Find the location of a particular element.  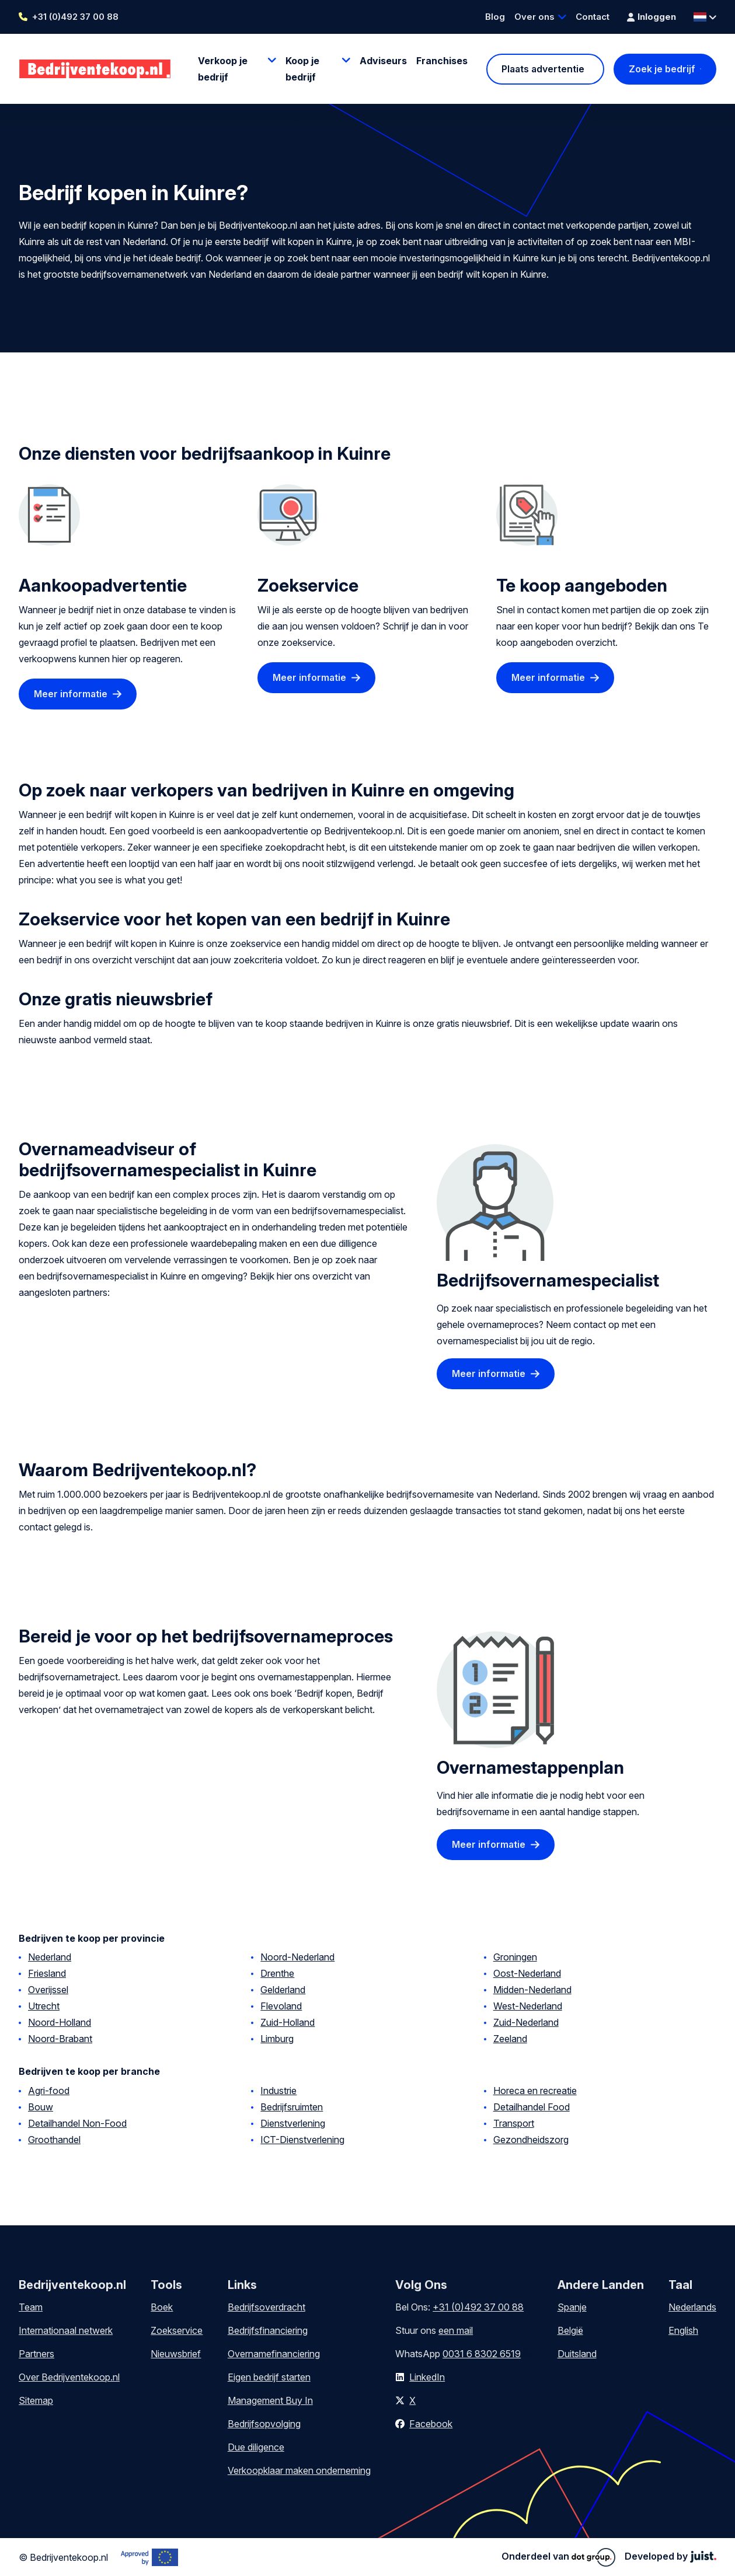

Gezondheidszorg is located at coordinates (531, 2139).